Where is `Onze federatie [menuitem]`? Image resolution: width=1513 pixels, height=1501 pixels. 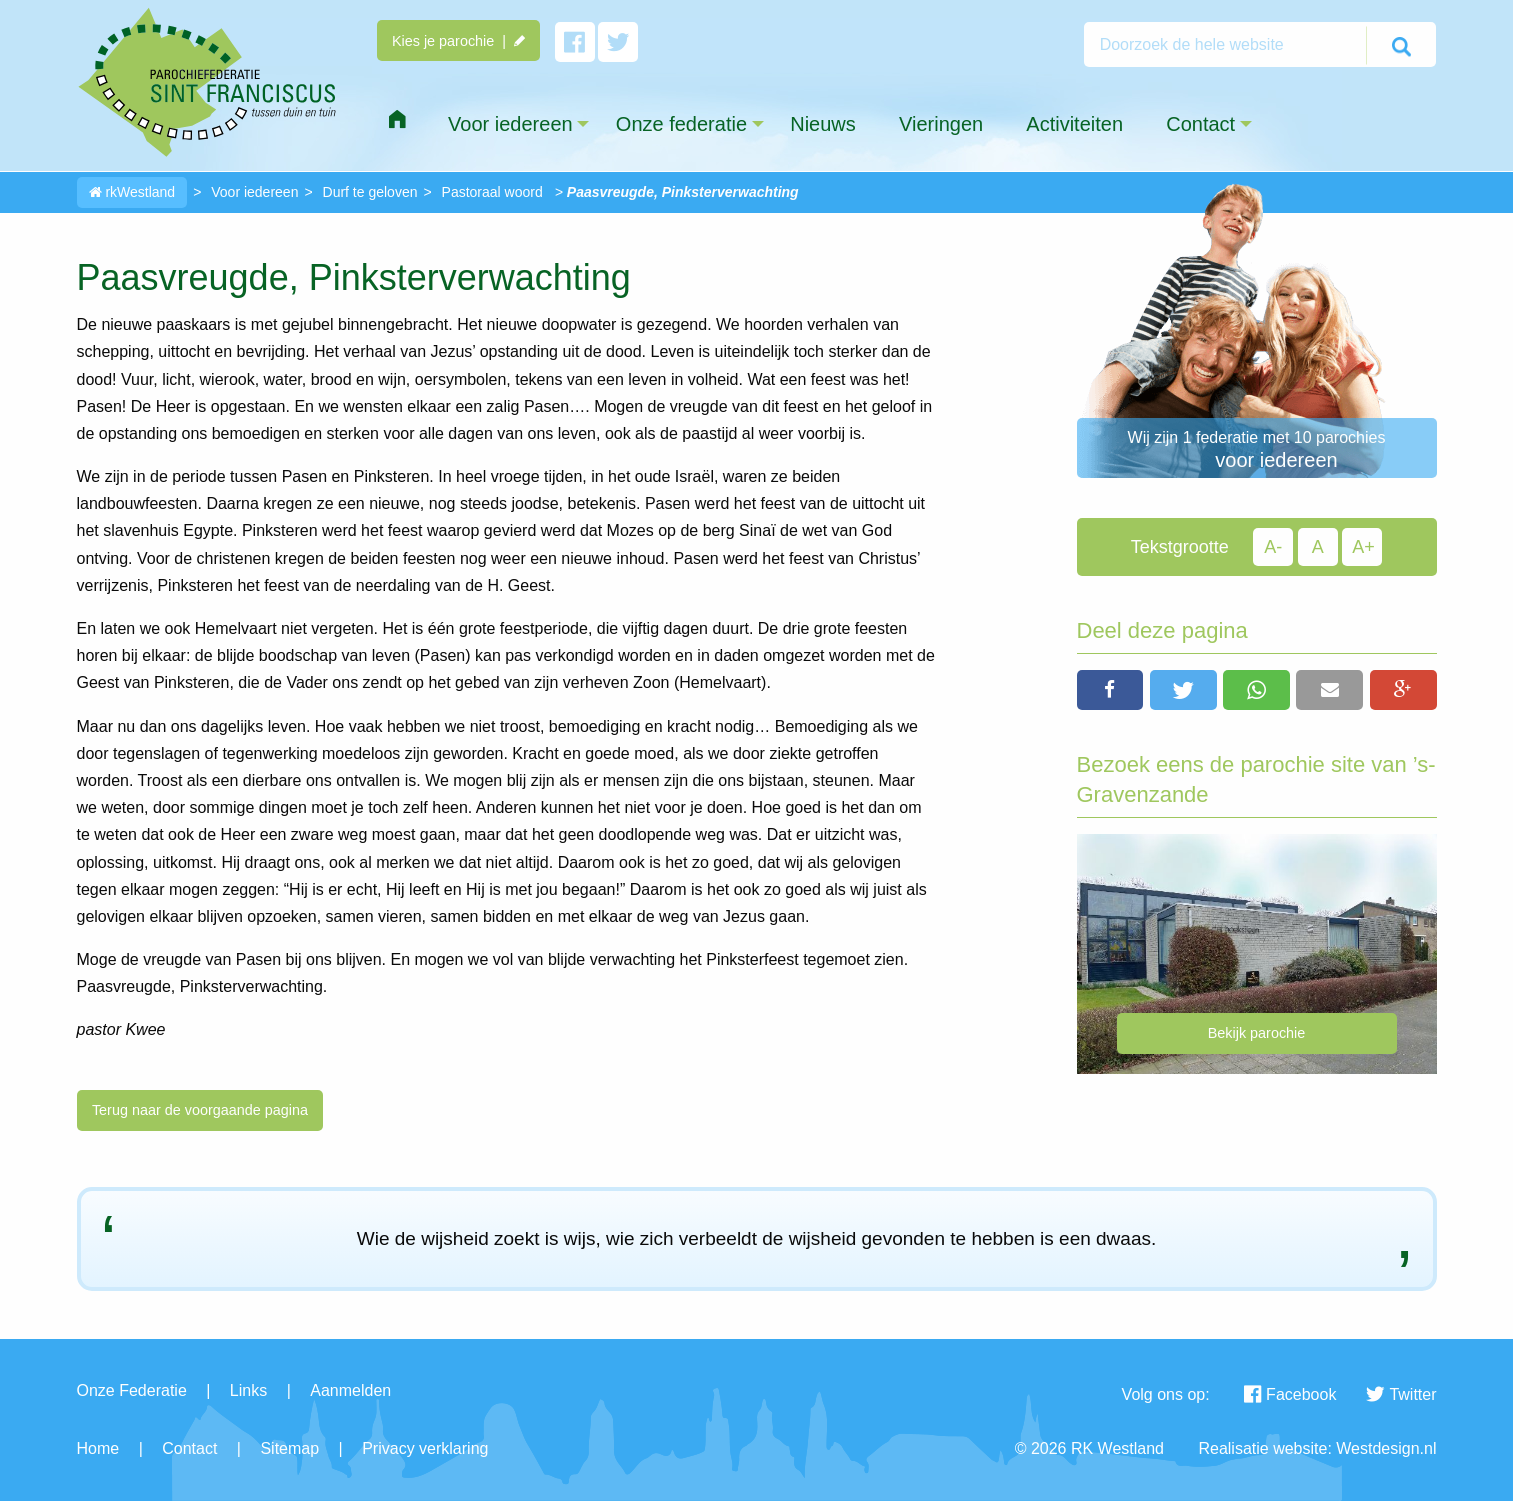 Onze federatie [menuitem] is located at coordinates (681, 124).